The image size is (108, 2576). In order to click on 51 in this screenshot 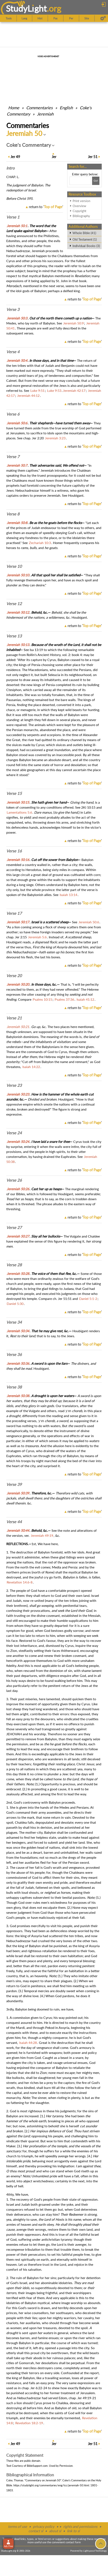, I will do `click(93, 157)`.